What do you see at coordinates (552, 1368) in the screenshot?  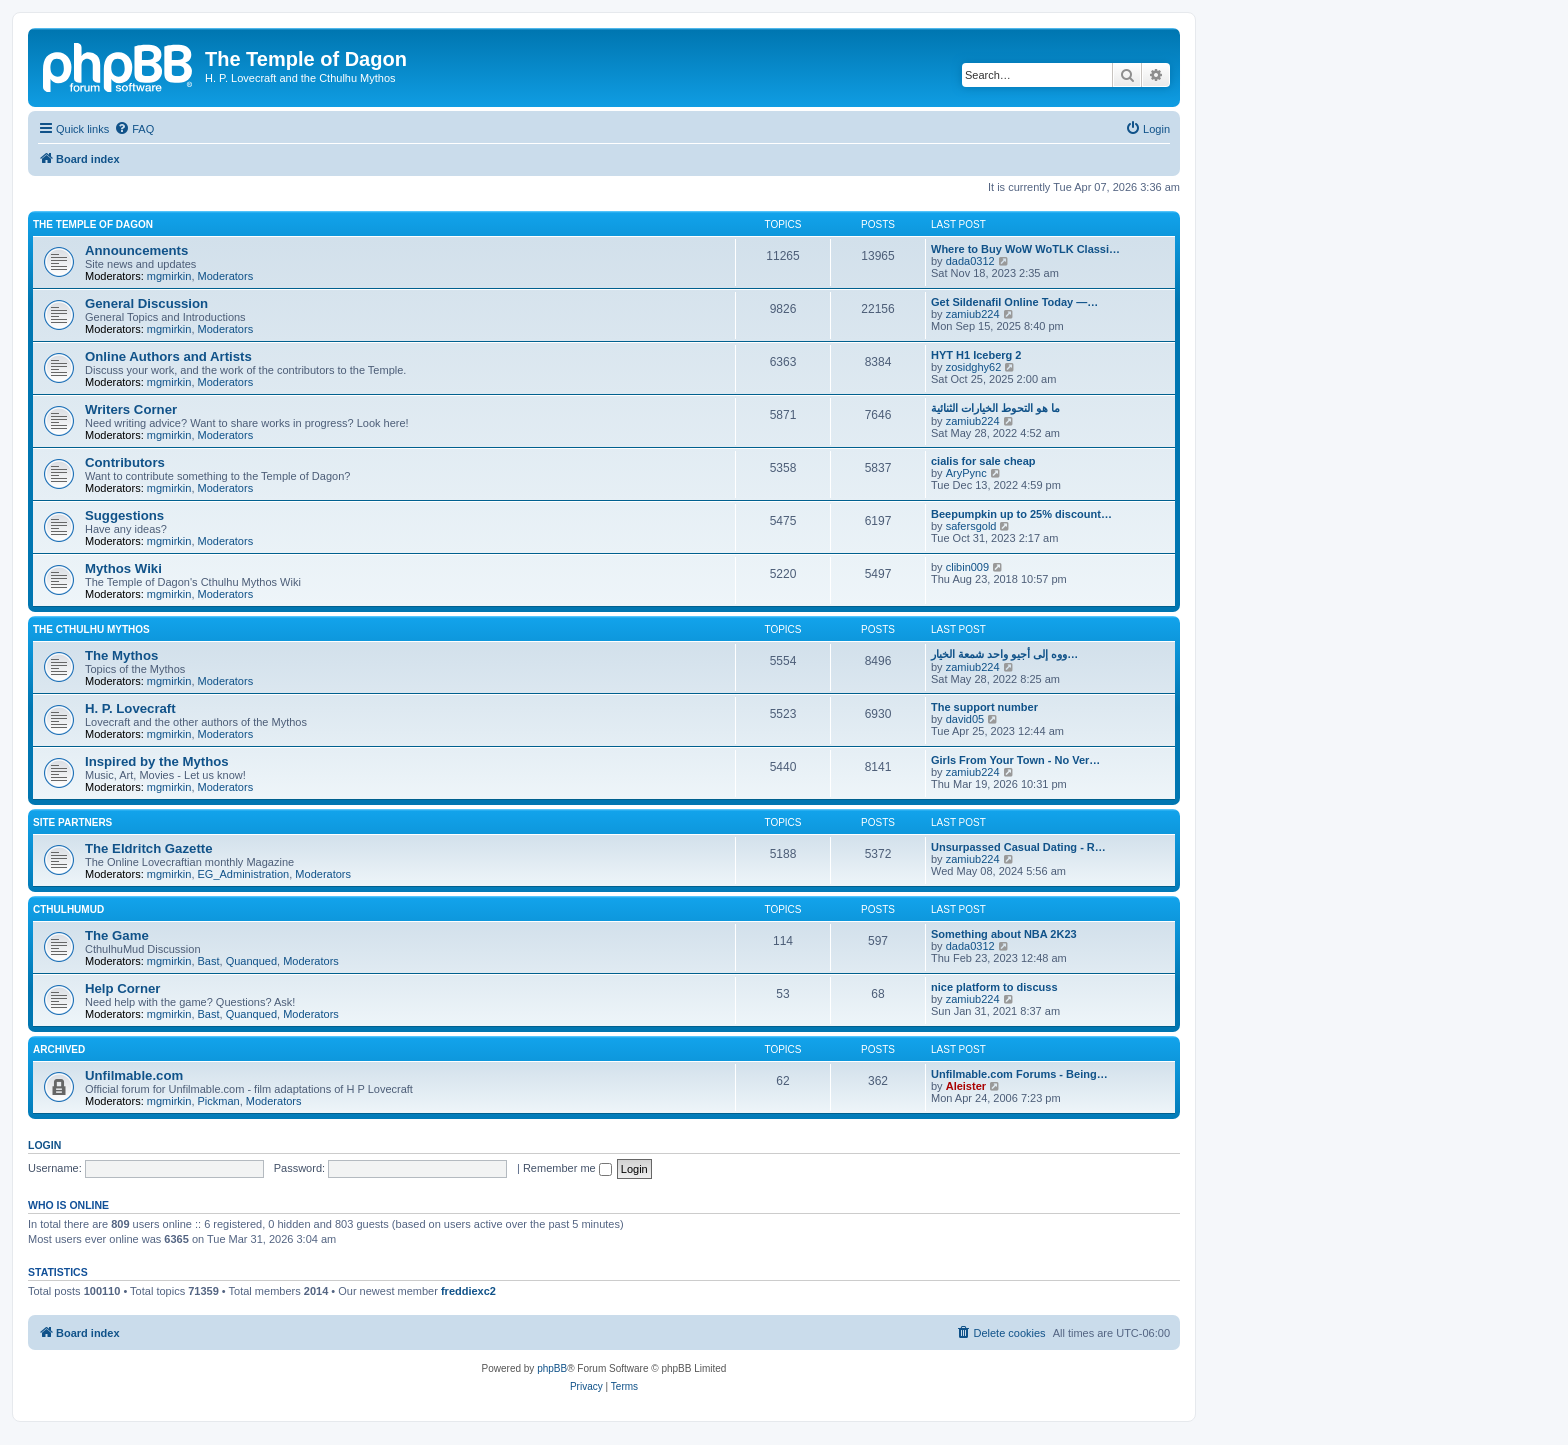 I see `phpBB` at bounding box center [552, 1368].